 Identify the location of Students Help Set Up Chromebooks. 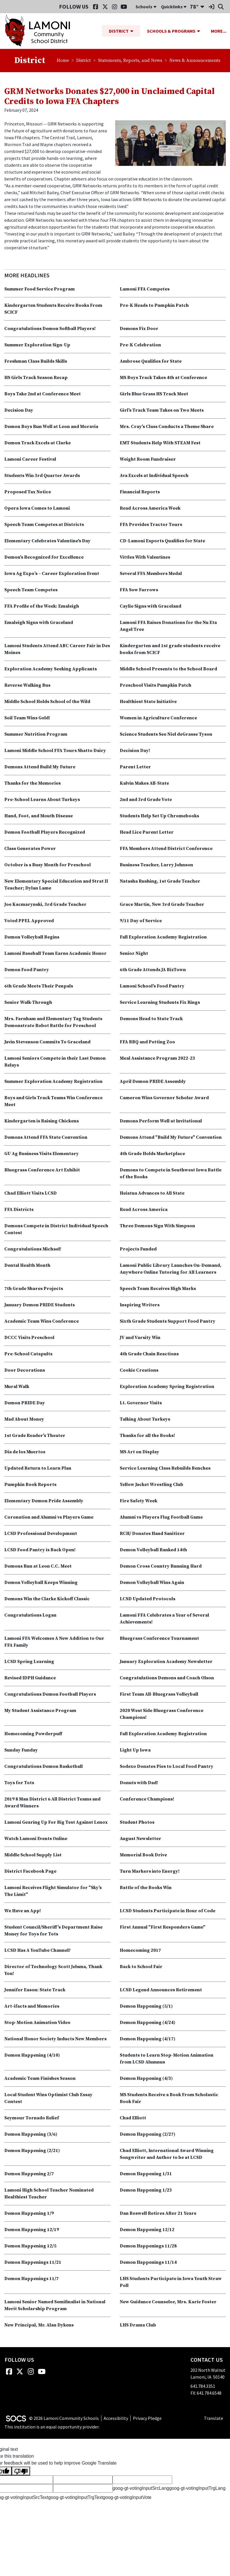
(159, 816).